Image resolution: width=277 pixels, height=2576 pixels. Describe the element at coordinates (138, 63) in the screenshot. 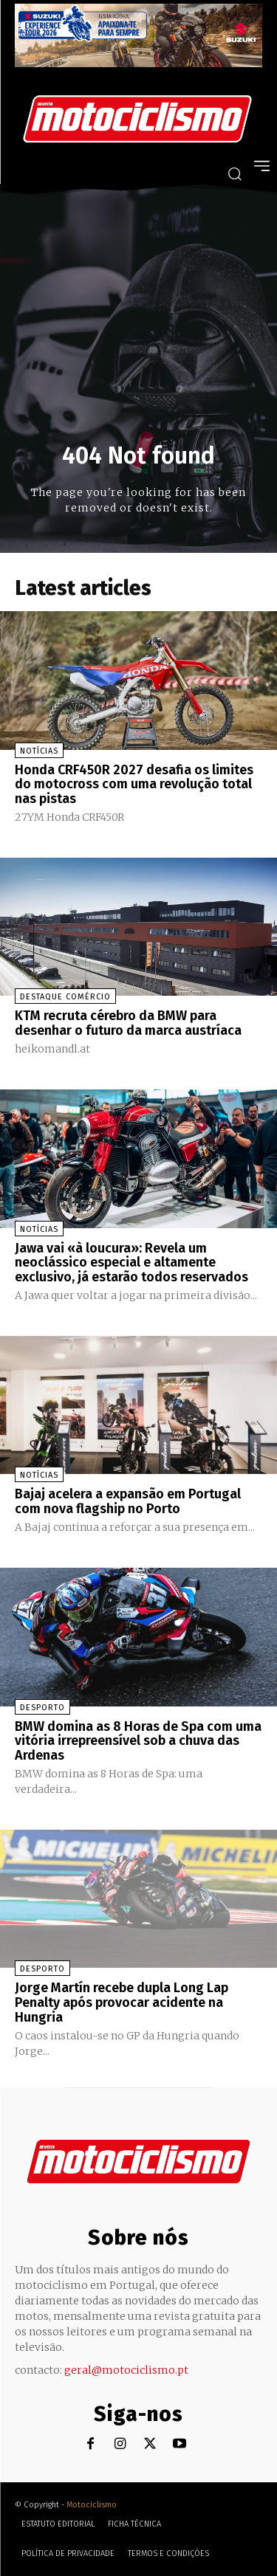

I see `[Suz_action_ExperienceTour_Billboard_970x250_PTv2_TT]` at that location.